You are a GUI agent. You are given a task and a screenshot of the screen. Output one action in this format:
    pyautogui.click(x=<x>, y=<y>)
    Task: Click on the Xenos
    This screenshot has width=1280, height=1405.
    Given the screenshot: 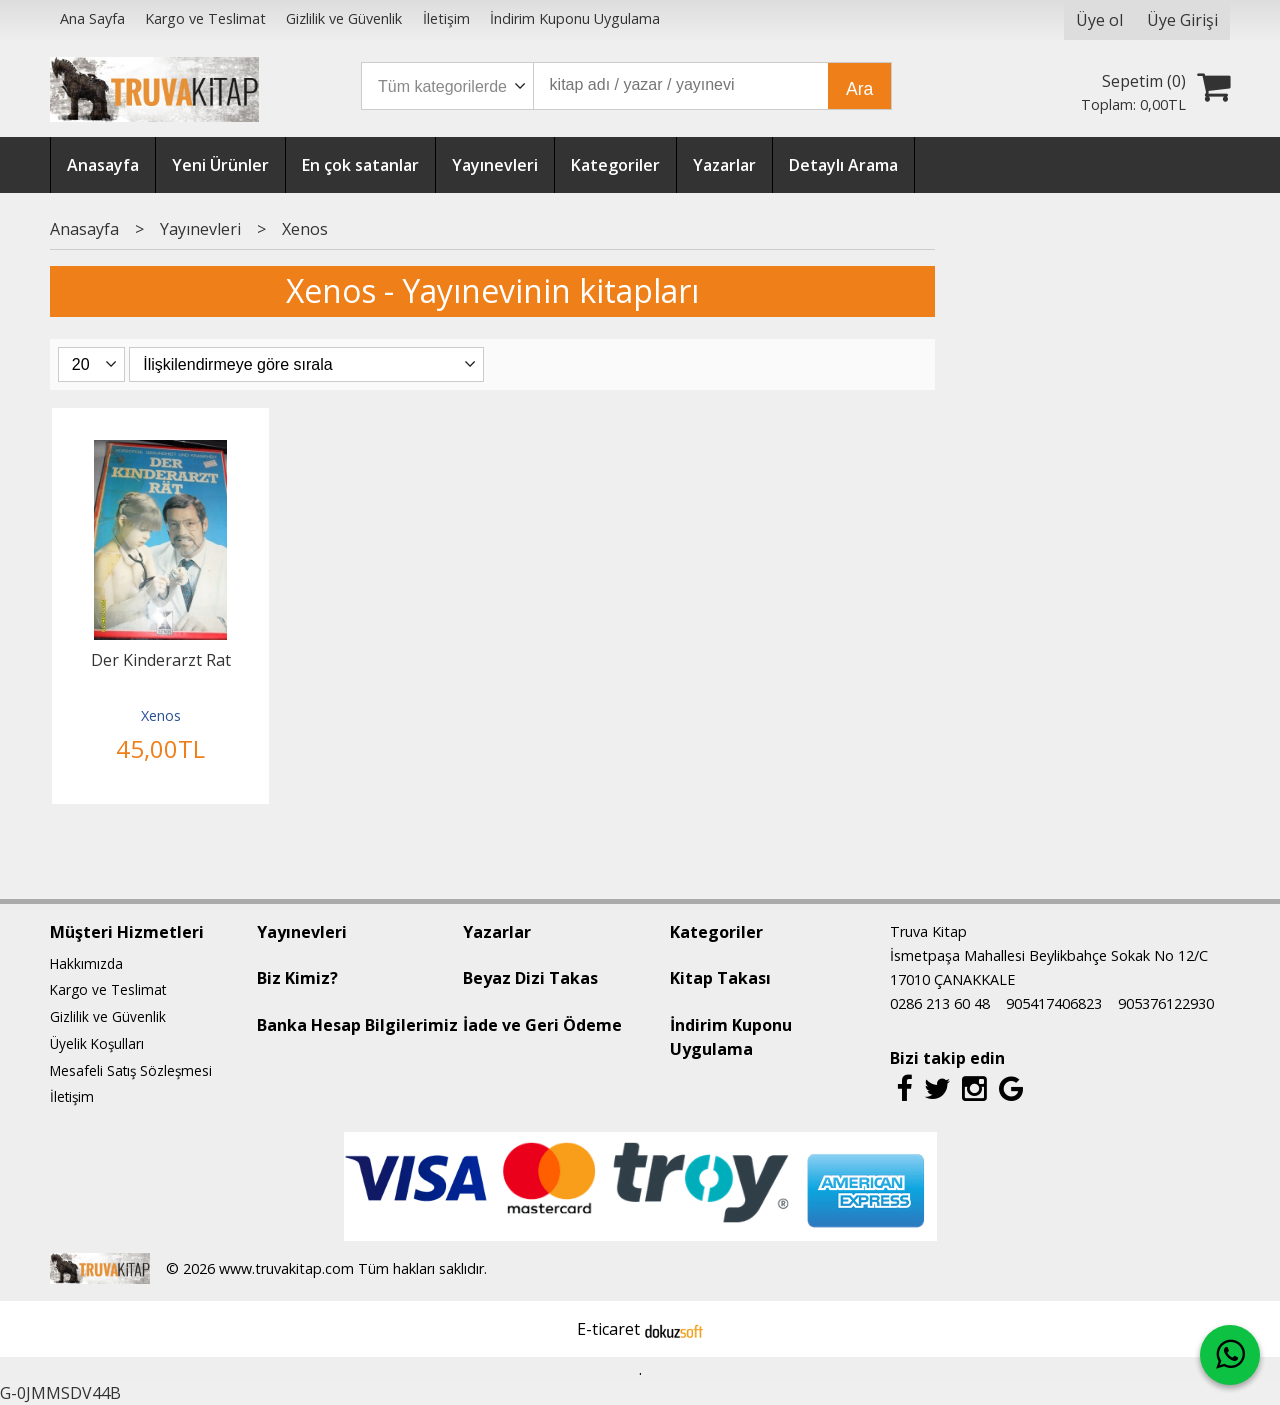 What is the action you would take?
    pyautogui.click(x=161, y=715)
    